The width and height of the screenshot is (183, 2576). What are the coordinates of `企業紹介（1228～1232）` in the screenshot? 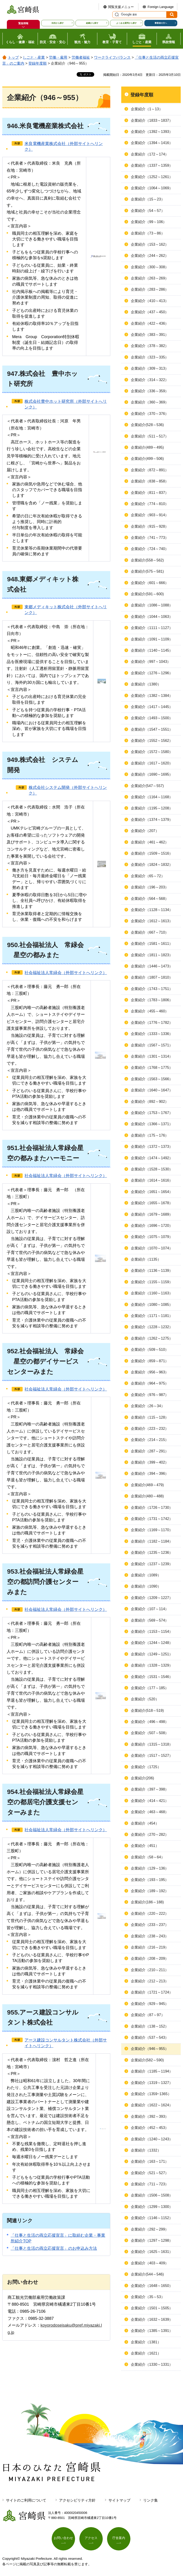 It's located at (152, 1327).